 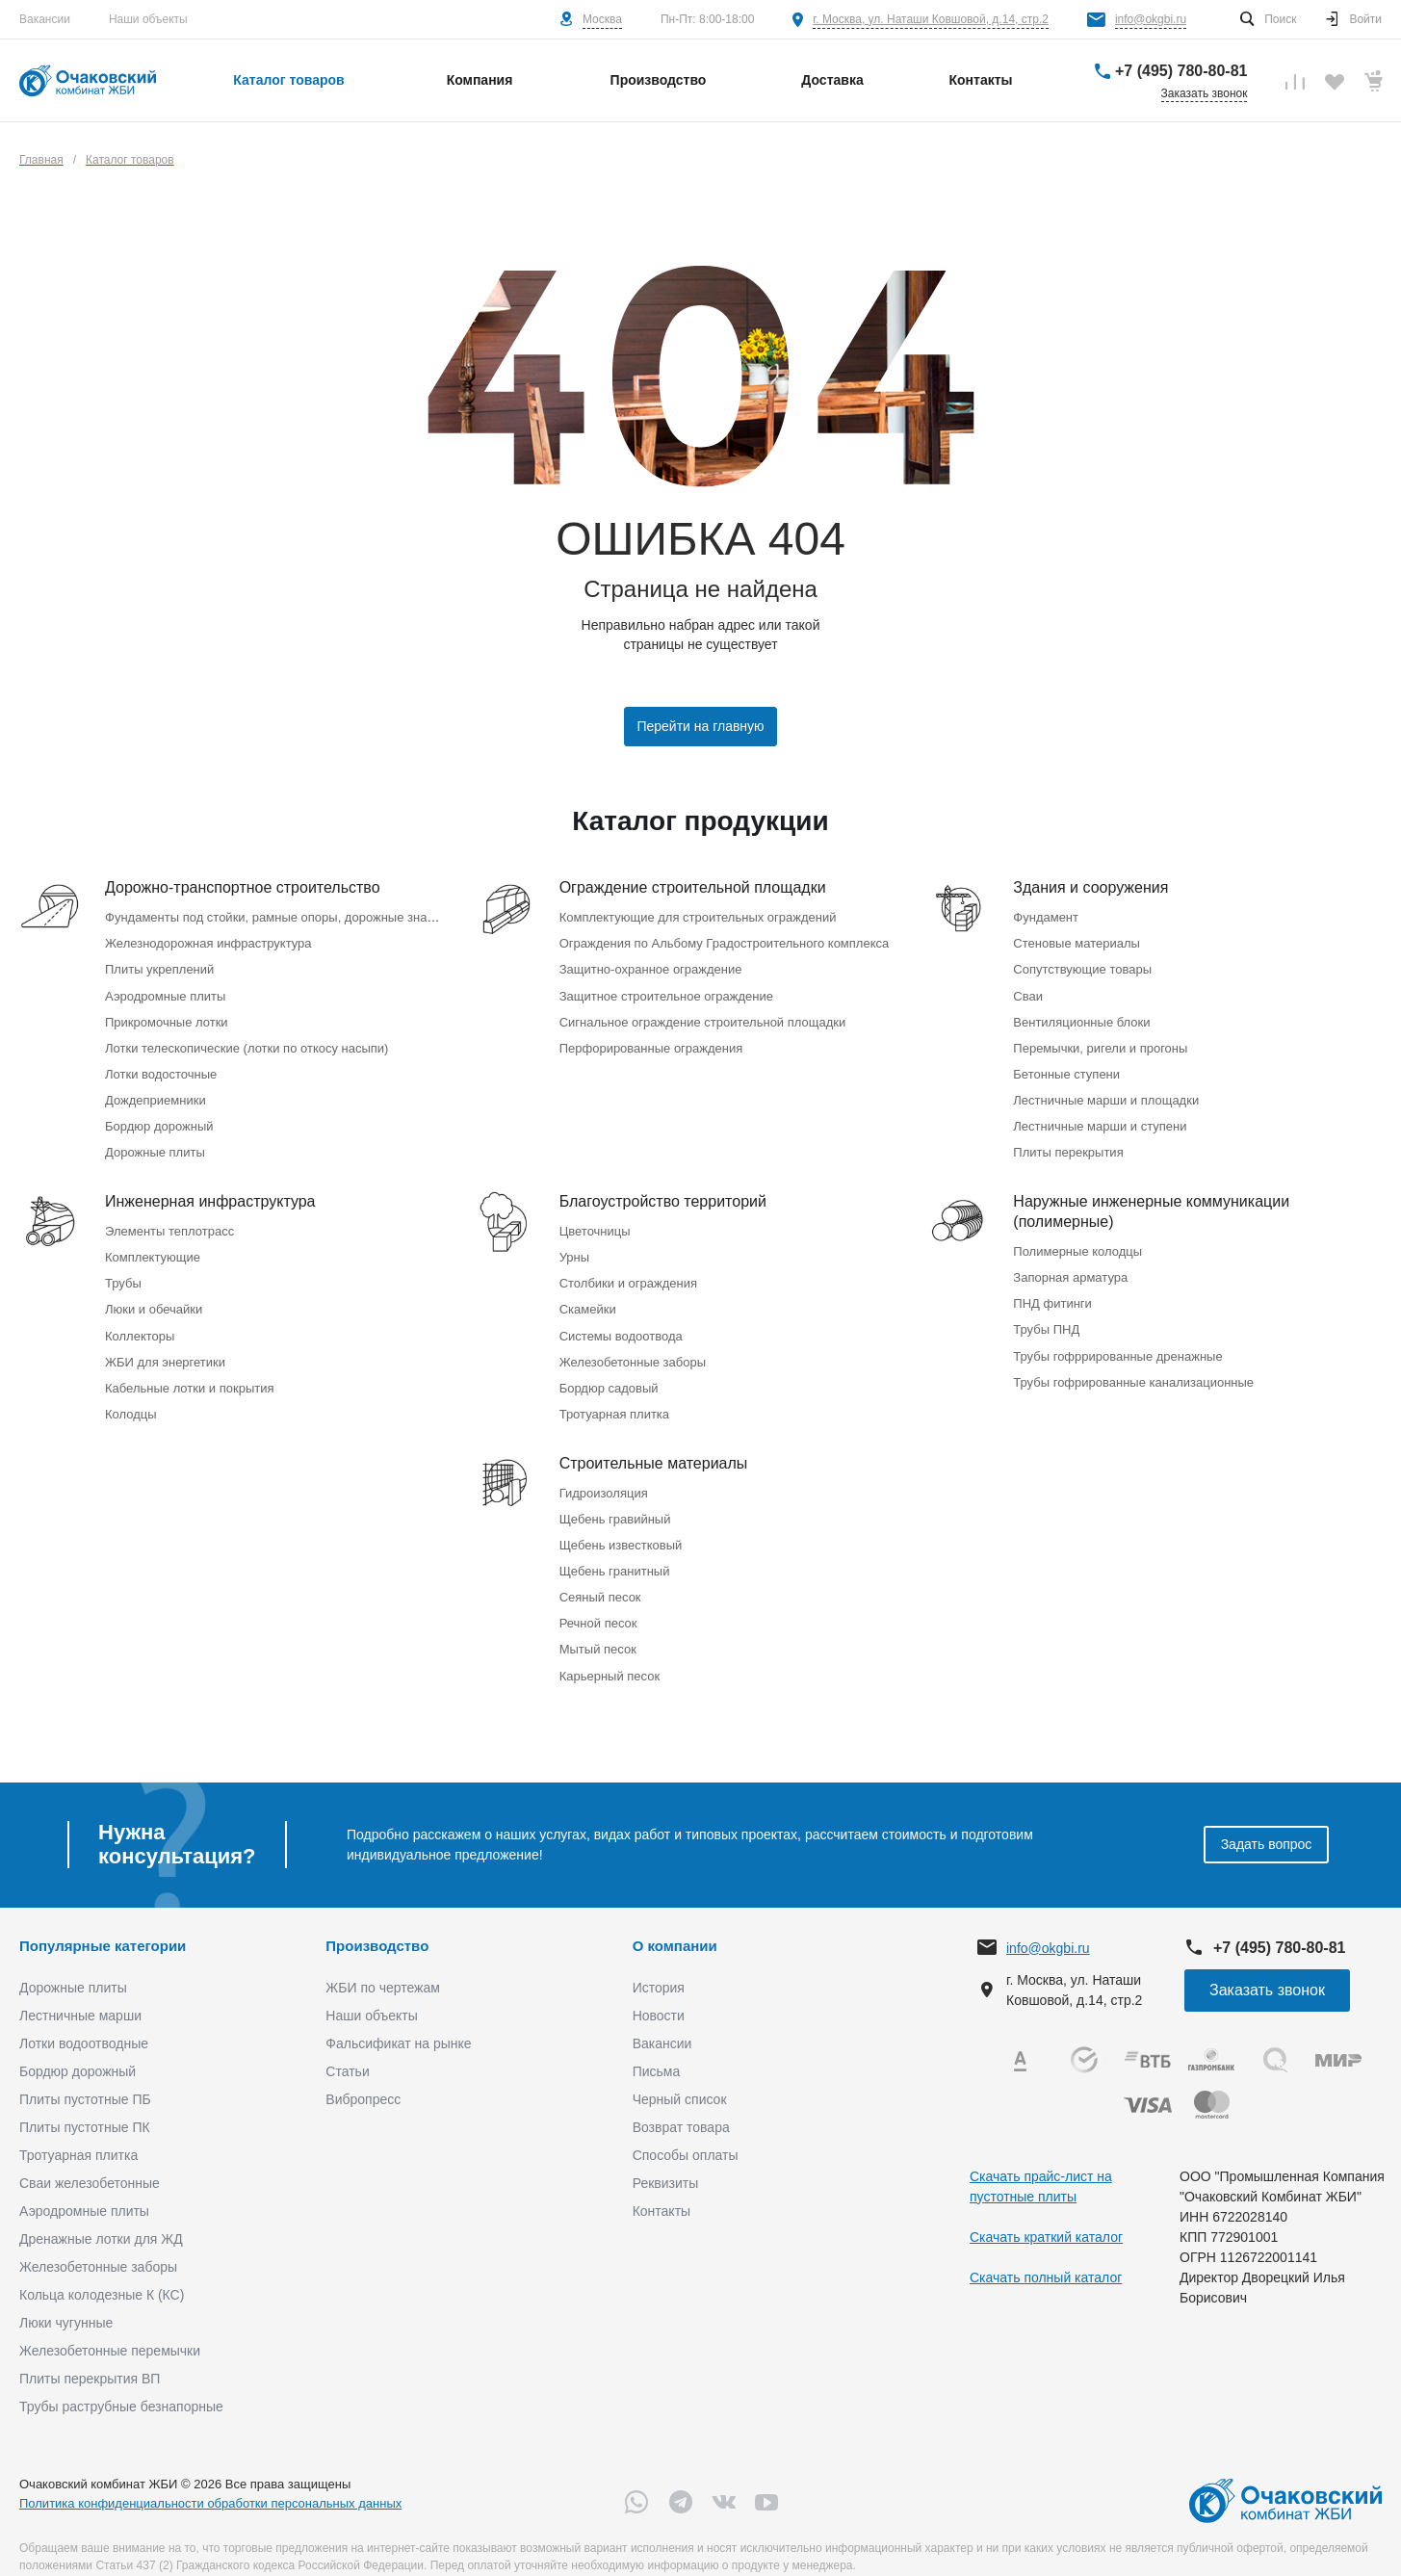 What do you see at coordinates (376, 1918) in the screenshot?
I see `Производство` at bounding box center [376, 1918].